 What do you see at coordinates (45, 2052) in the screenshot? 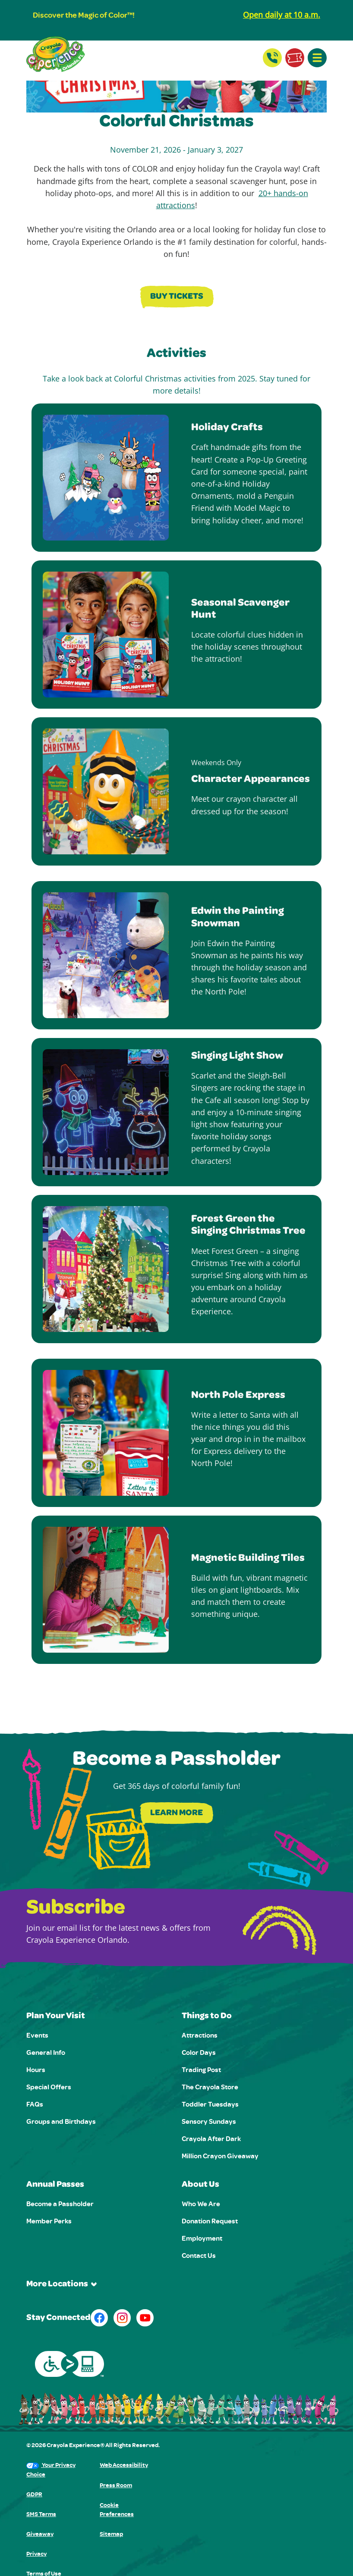
I see `General Info` at bounding box center [45, 2052].